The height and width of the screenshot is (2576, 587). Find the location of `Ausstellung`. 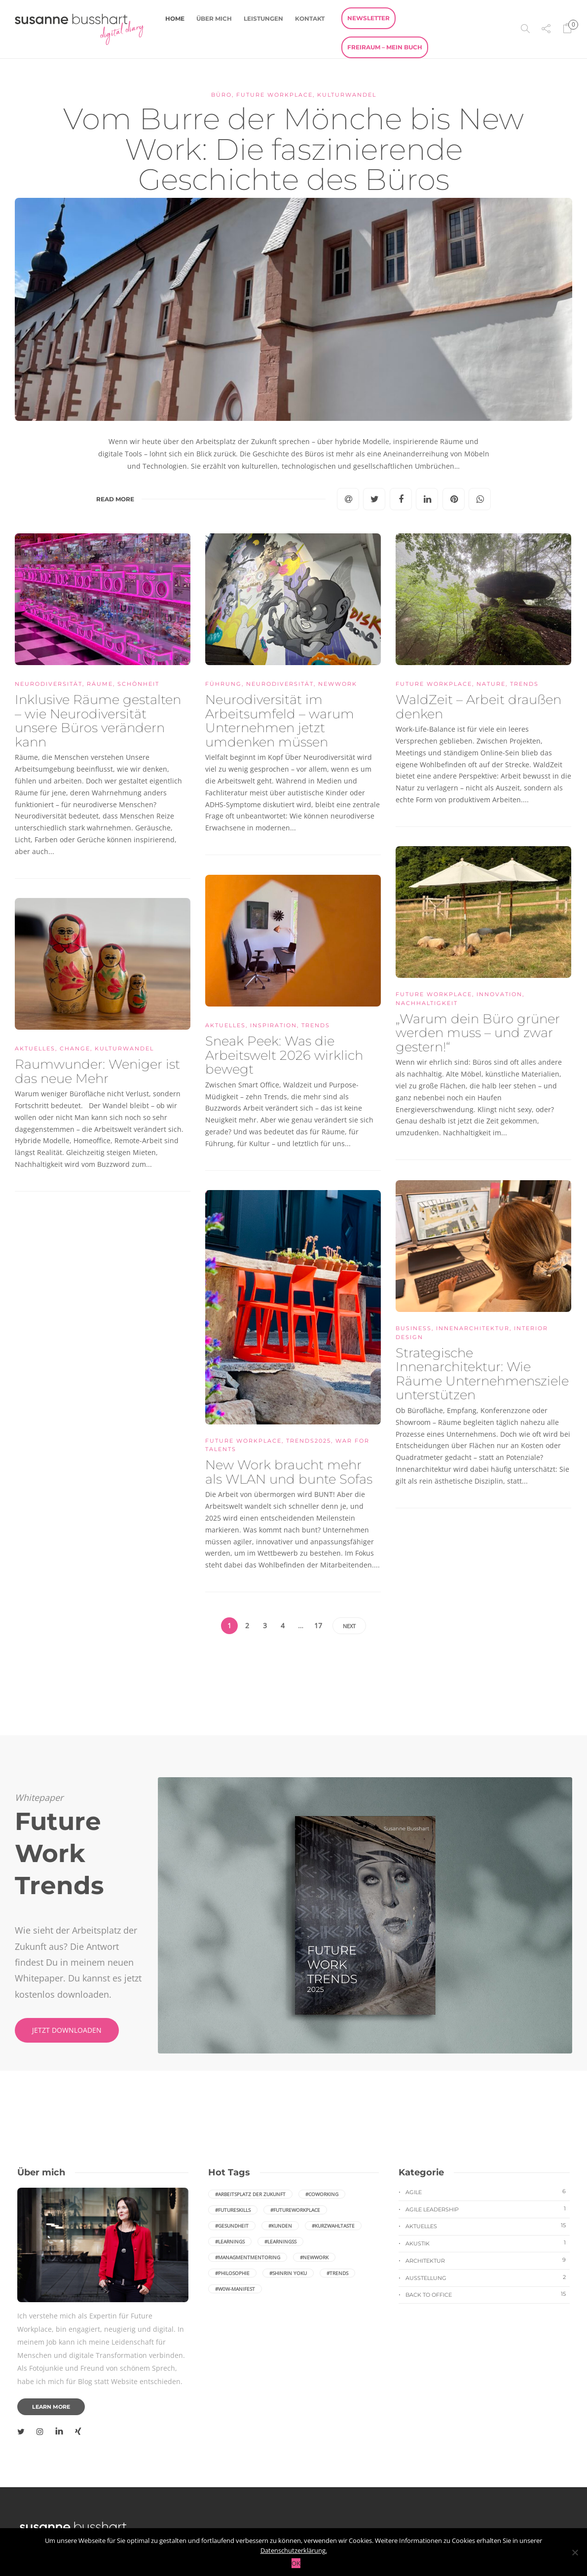

Ausstellung is located at coordinates (487, 2277).